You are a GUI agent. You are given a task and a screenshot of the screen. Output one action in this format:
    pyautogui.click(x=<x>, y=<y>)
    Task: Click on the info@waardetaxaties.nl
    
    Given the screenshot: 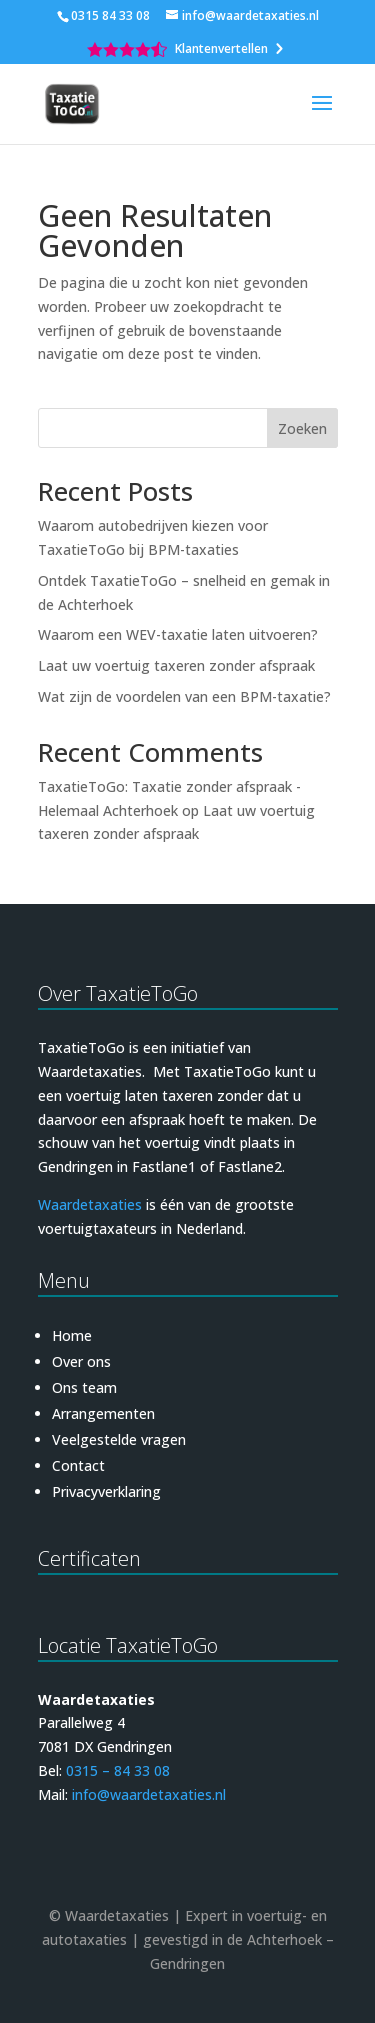 What is the action you would take?
    pyautogui.click(x=149, y=1794)
    